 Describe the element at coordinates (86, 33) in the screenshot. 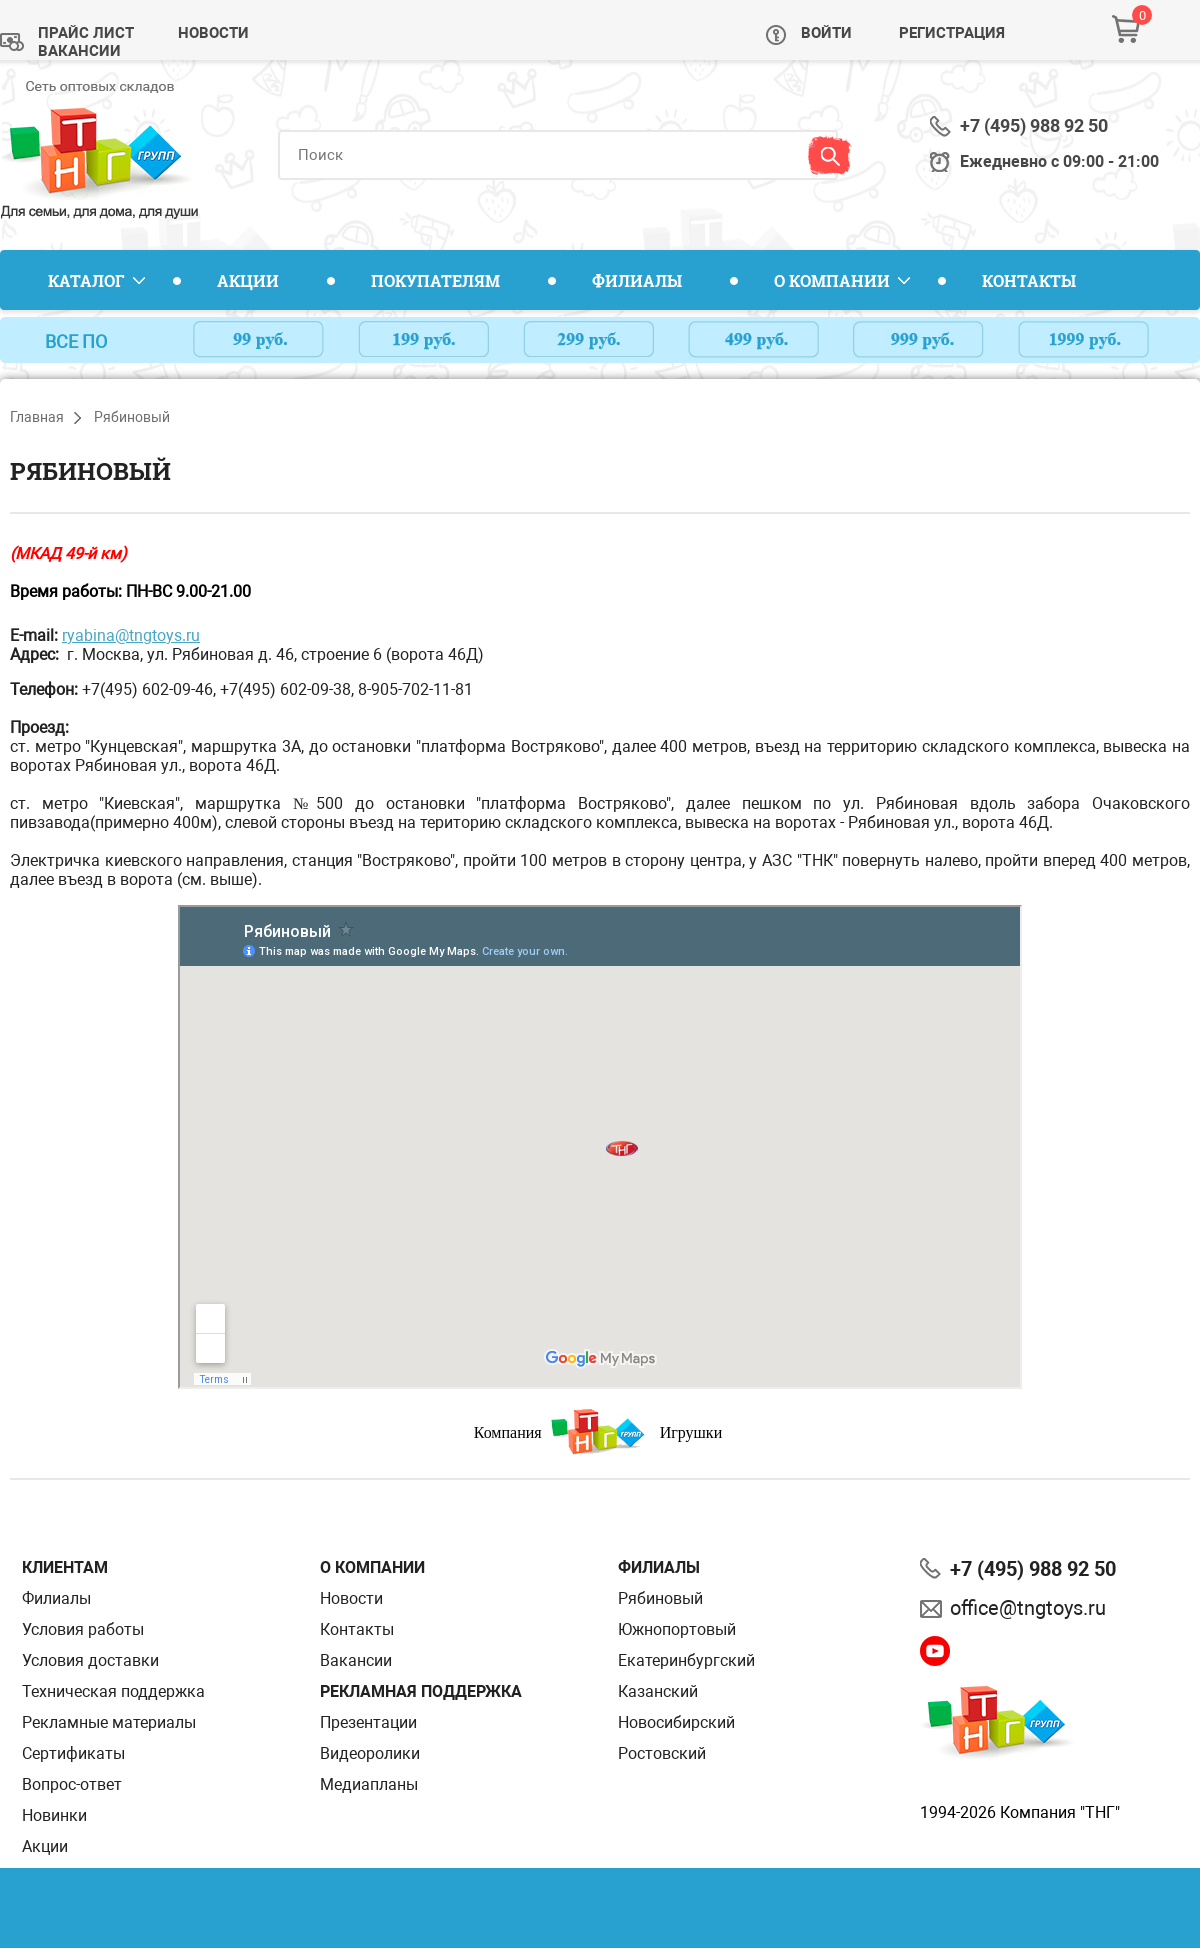

I see `Прайс лист` at that location.